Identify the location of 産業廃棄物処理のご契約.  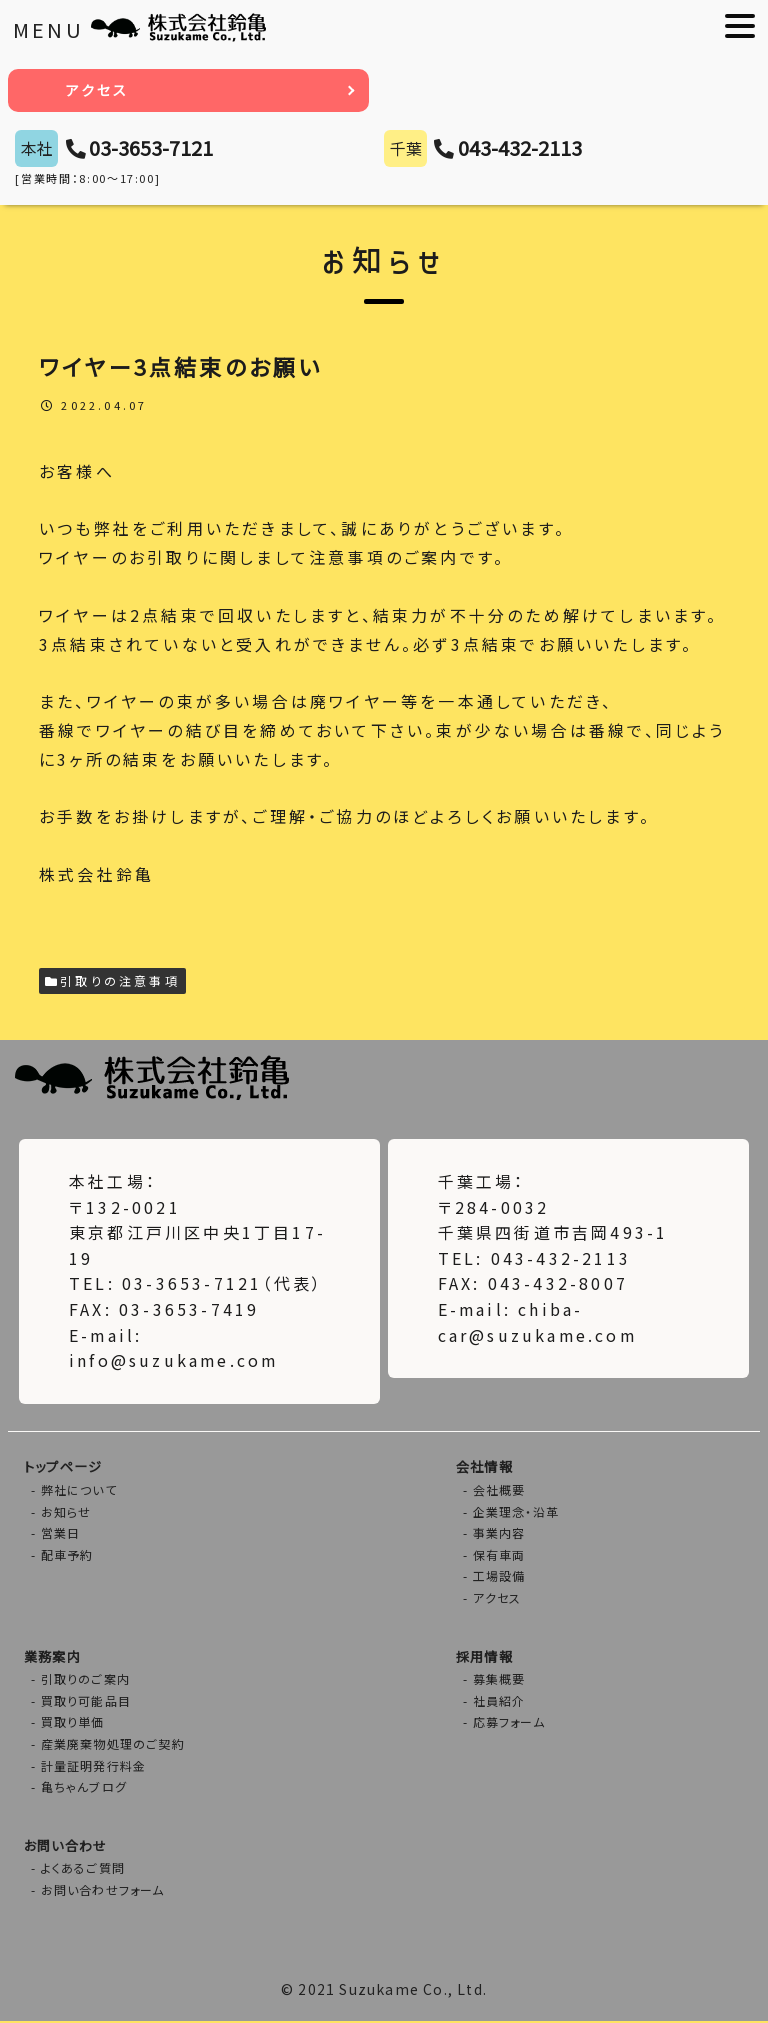
(113, 1744).